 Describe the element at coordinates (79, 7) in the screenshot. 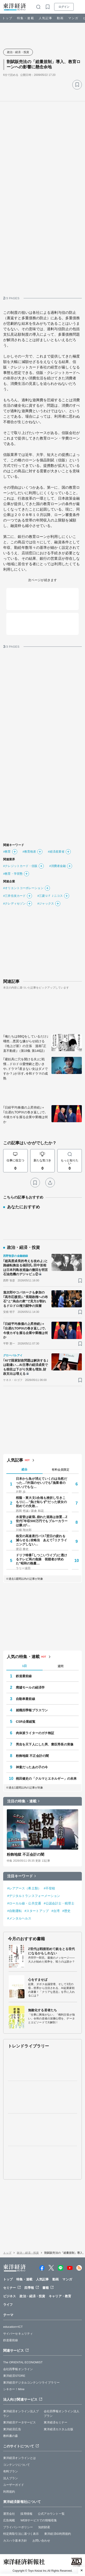

I see `[メニューを開く]` at that location.